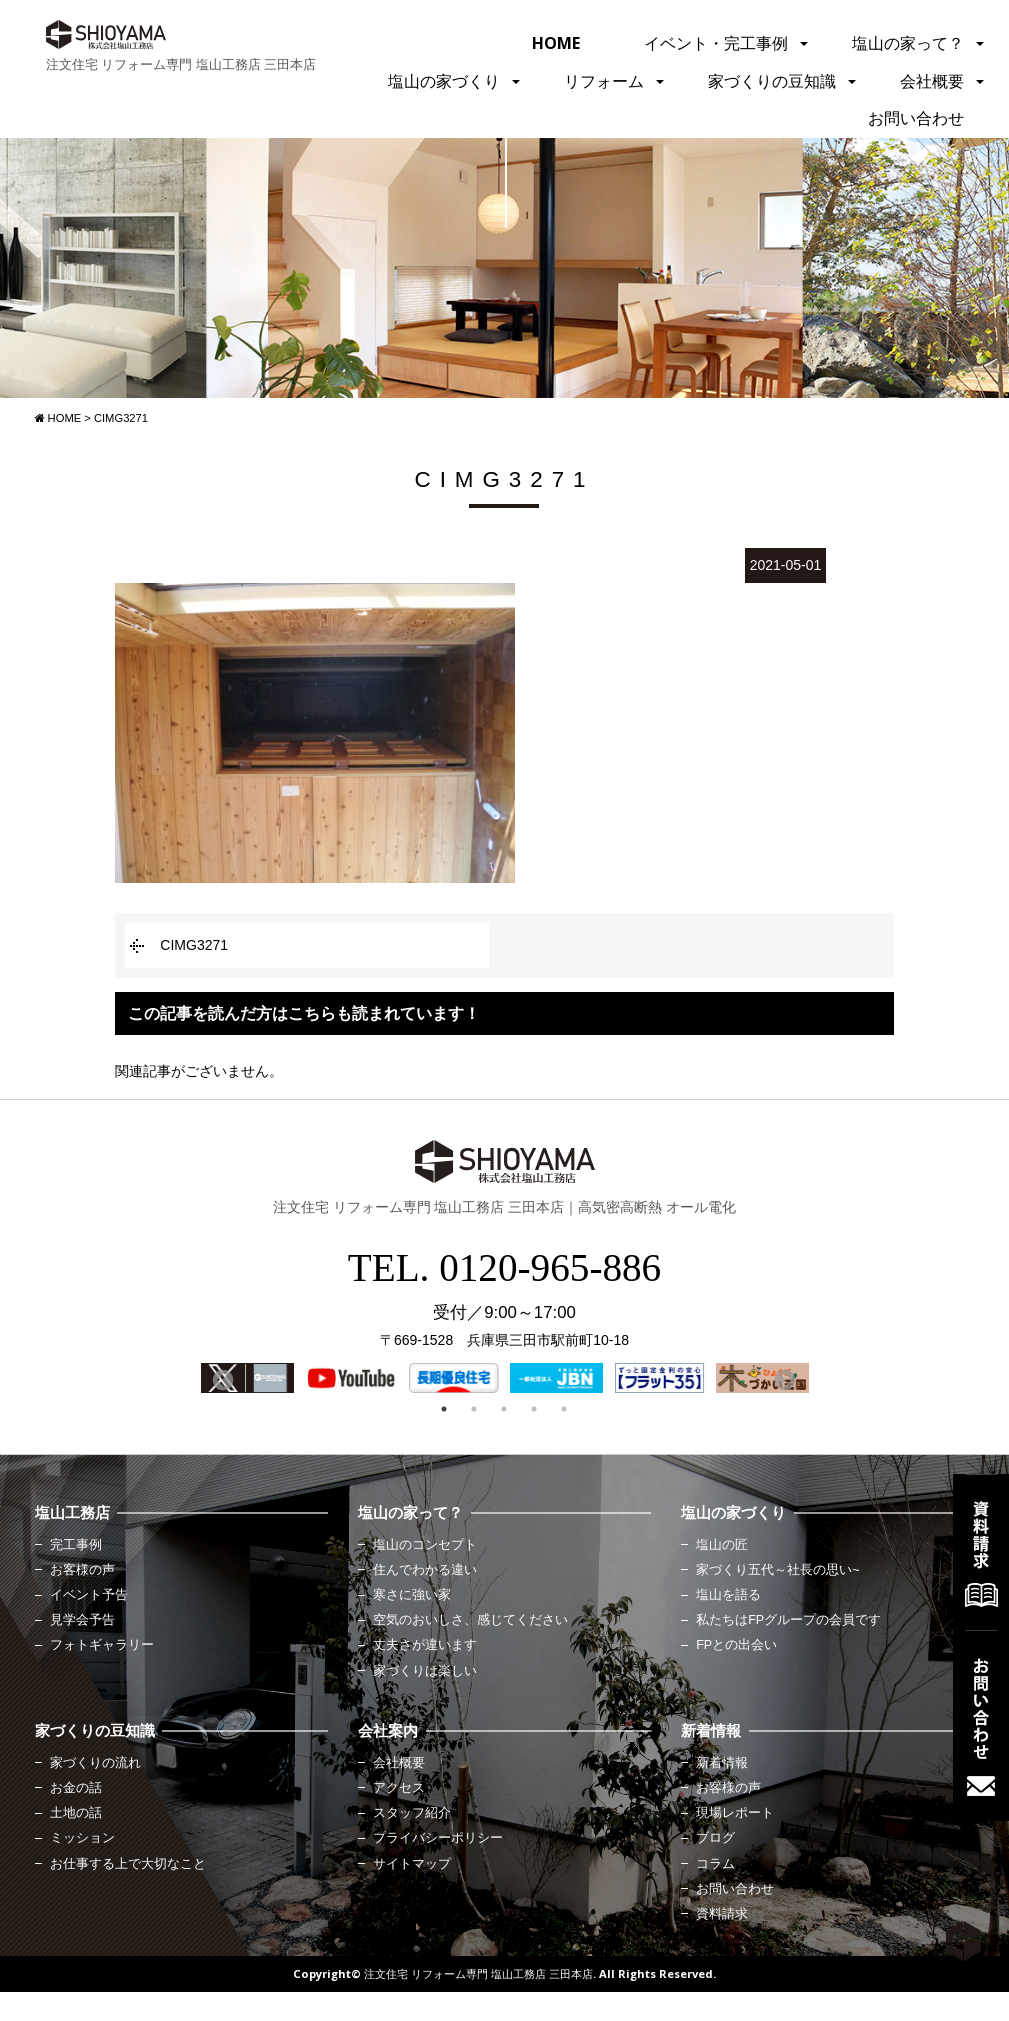 The height and width of the screenshot is (2021, 1009). Describe the element at coordinates (722, 1763) in the screenshot. I see `新着情報` at that location.